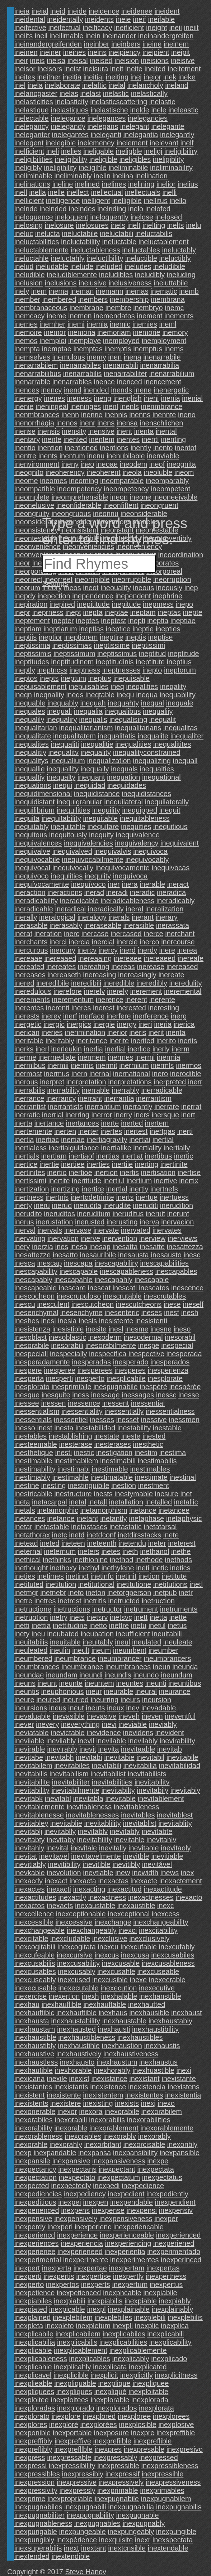  Describe the element at coordinates (114, 1452) in the screenshot. I see `inestigation` at that location.